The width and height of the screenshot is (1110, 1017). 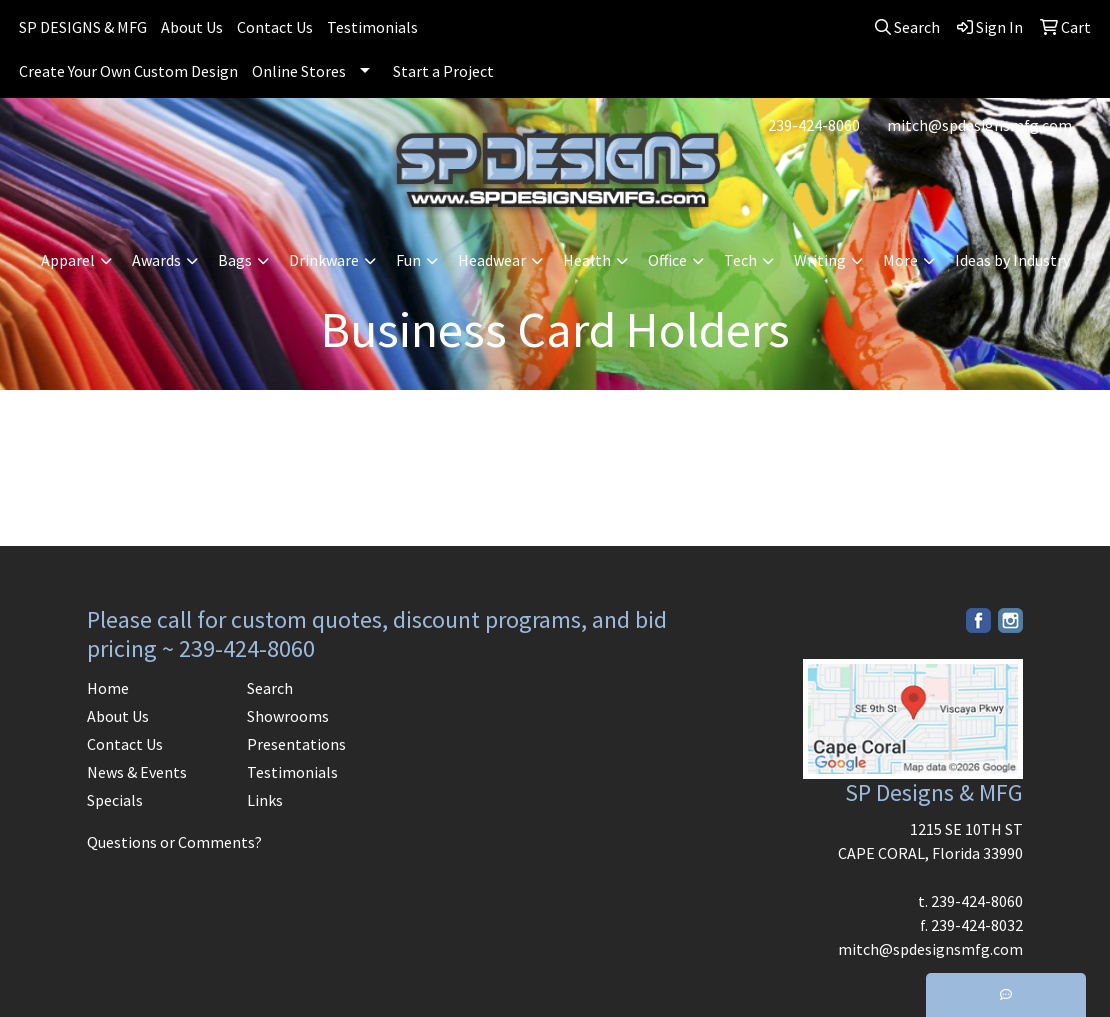 What do you see at coordinates (299, 71) in the screenshot?
I see `Online Stores` at bounding box center [299, 71].